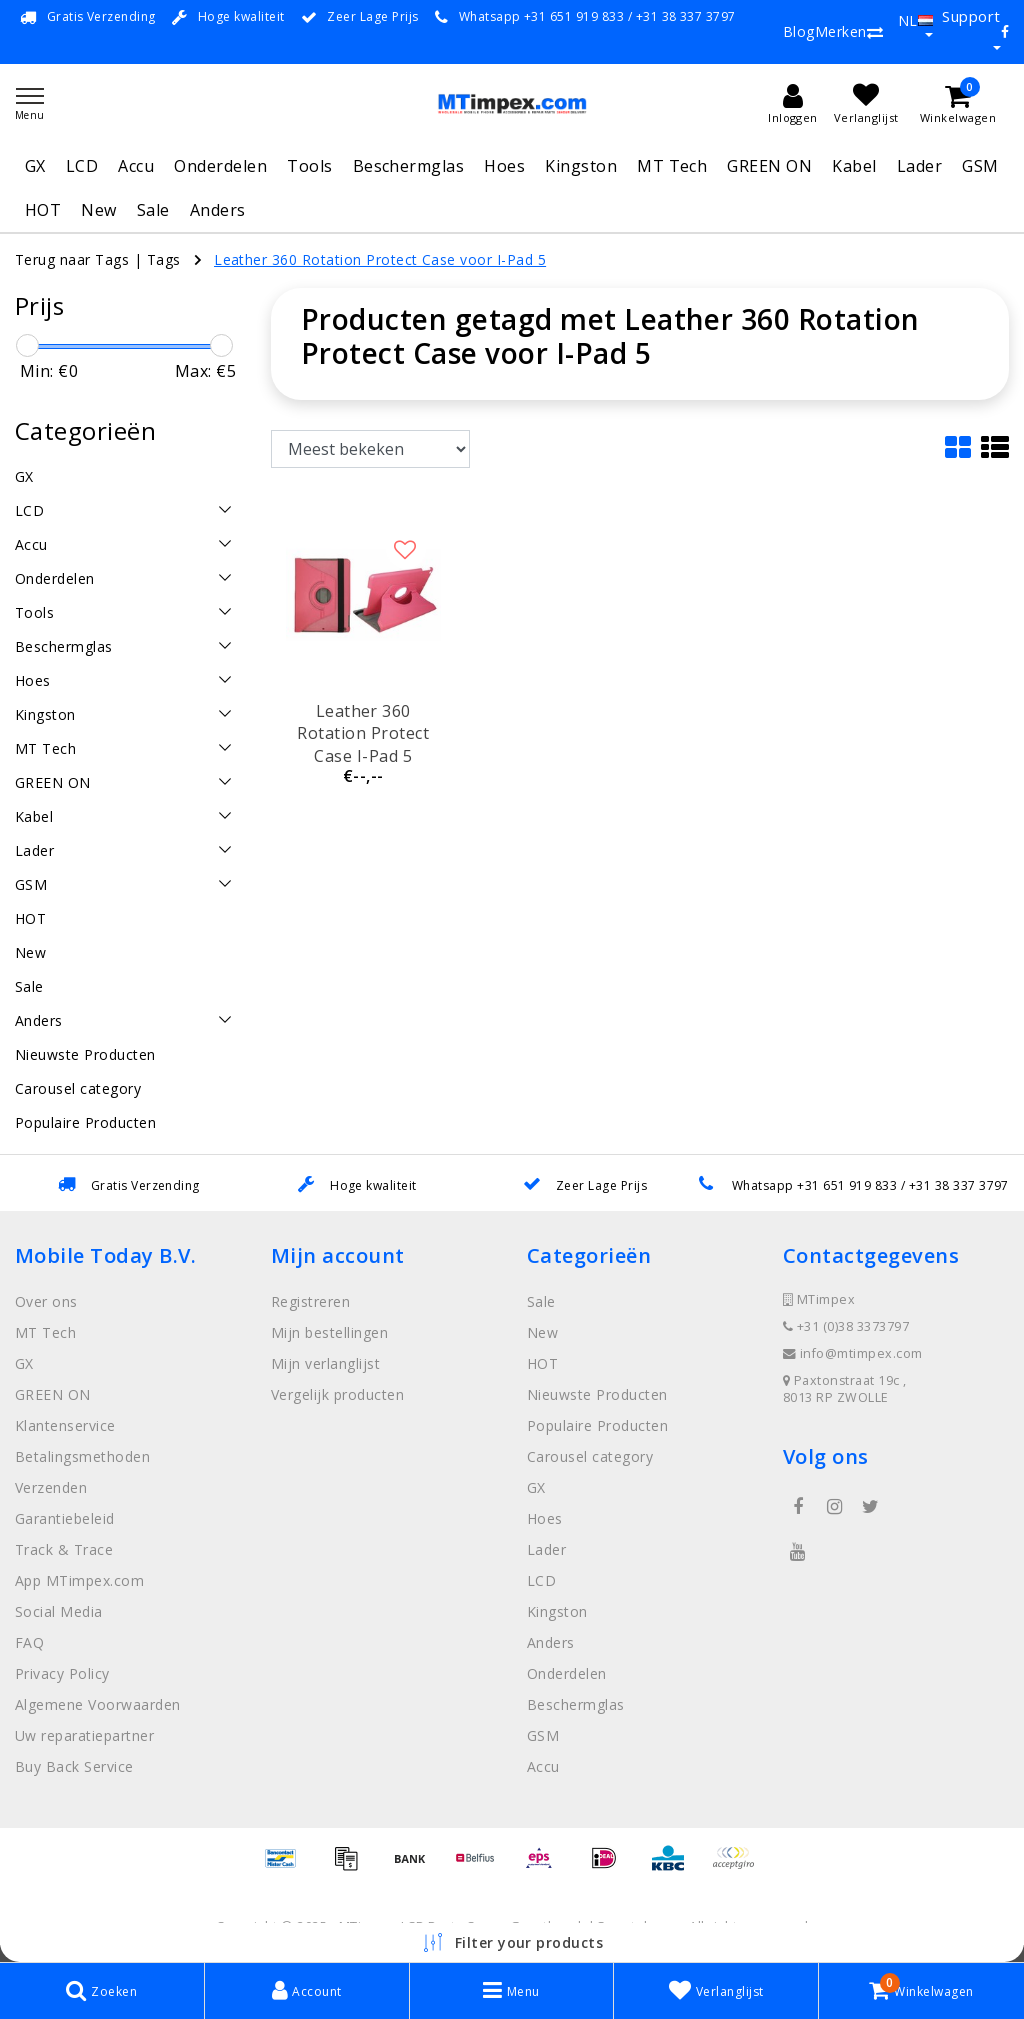 The image size is (1024, 2019). I want to click on Onderdelen, so click(220, 166).